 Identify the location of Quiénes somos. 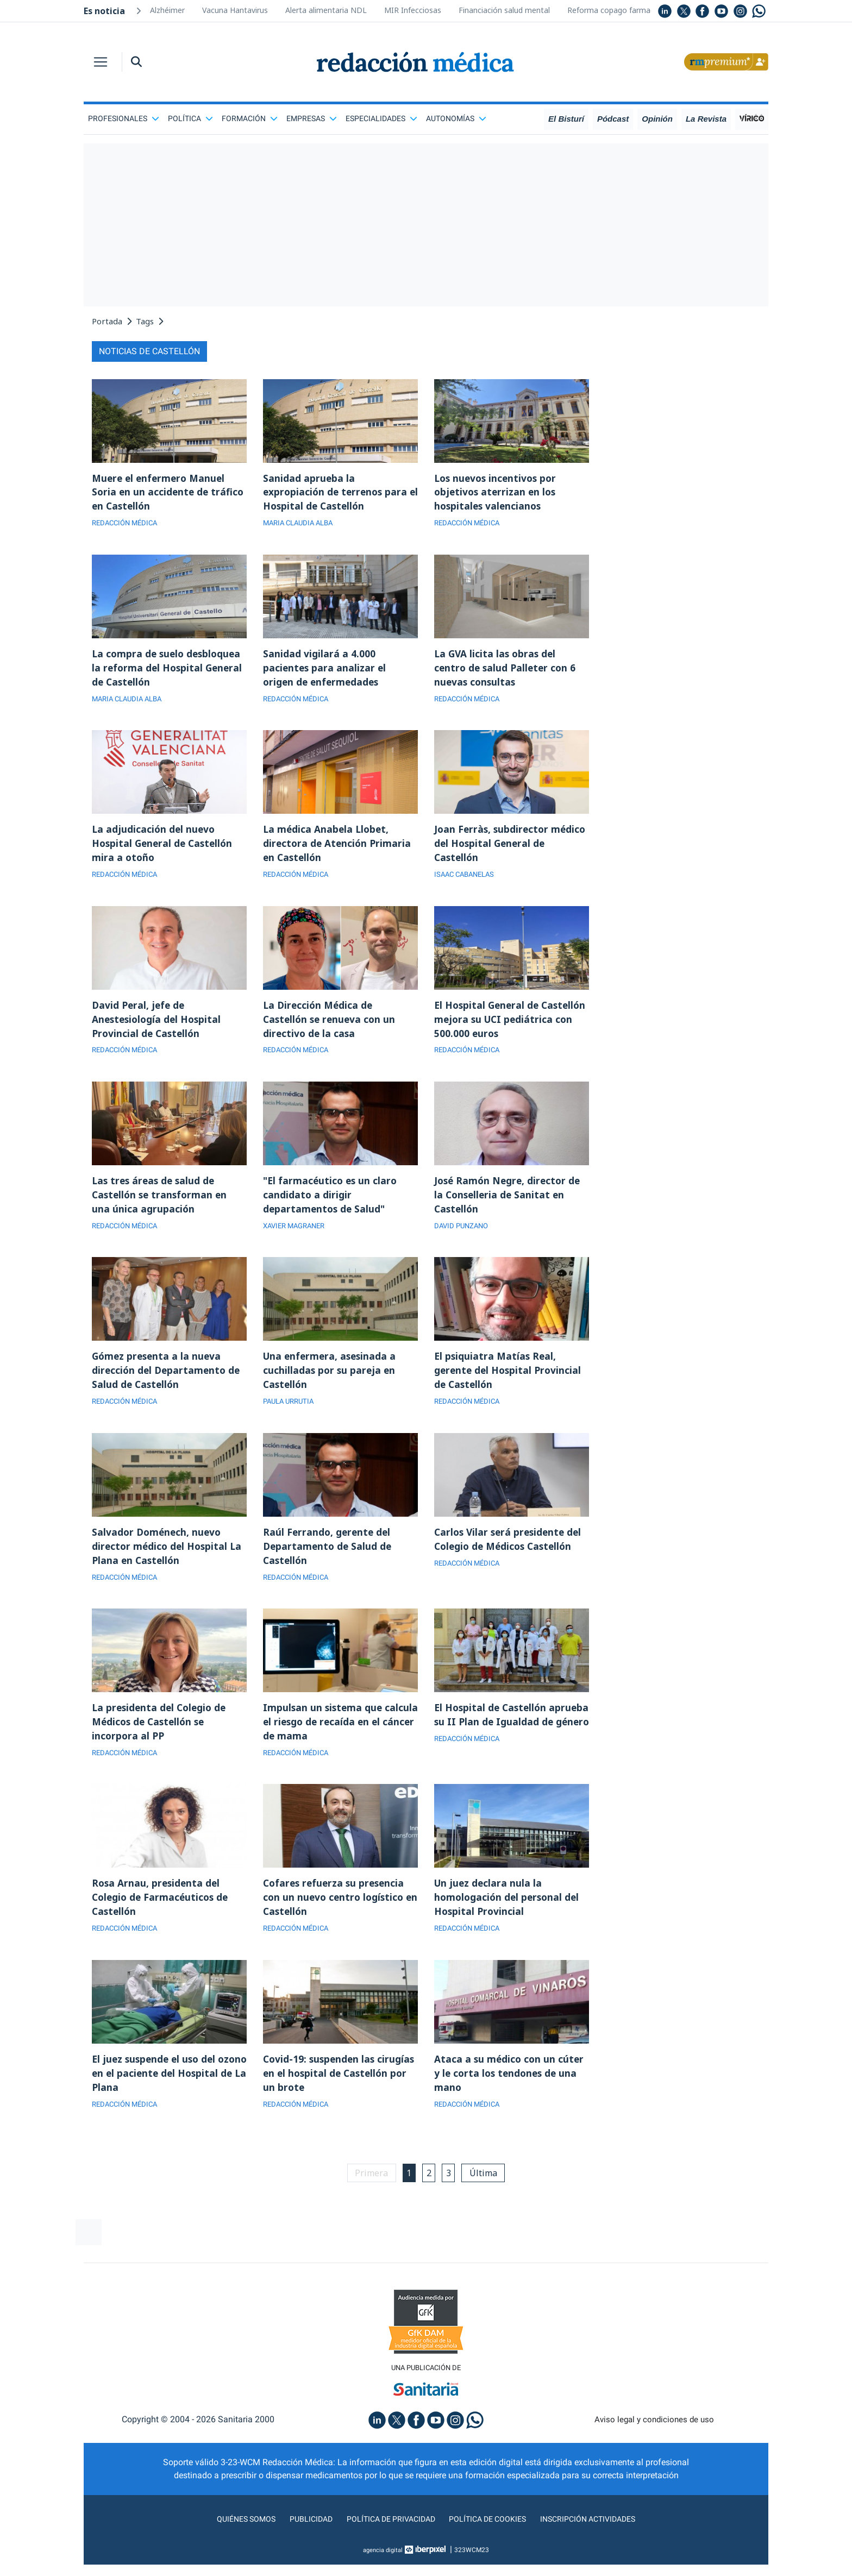
(232, 2545).